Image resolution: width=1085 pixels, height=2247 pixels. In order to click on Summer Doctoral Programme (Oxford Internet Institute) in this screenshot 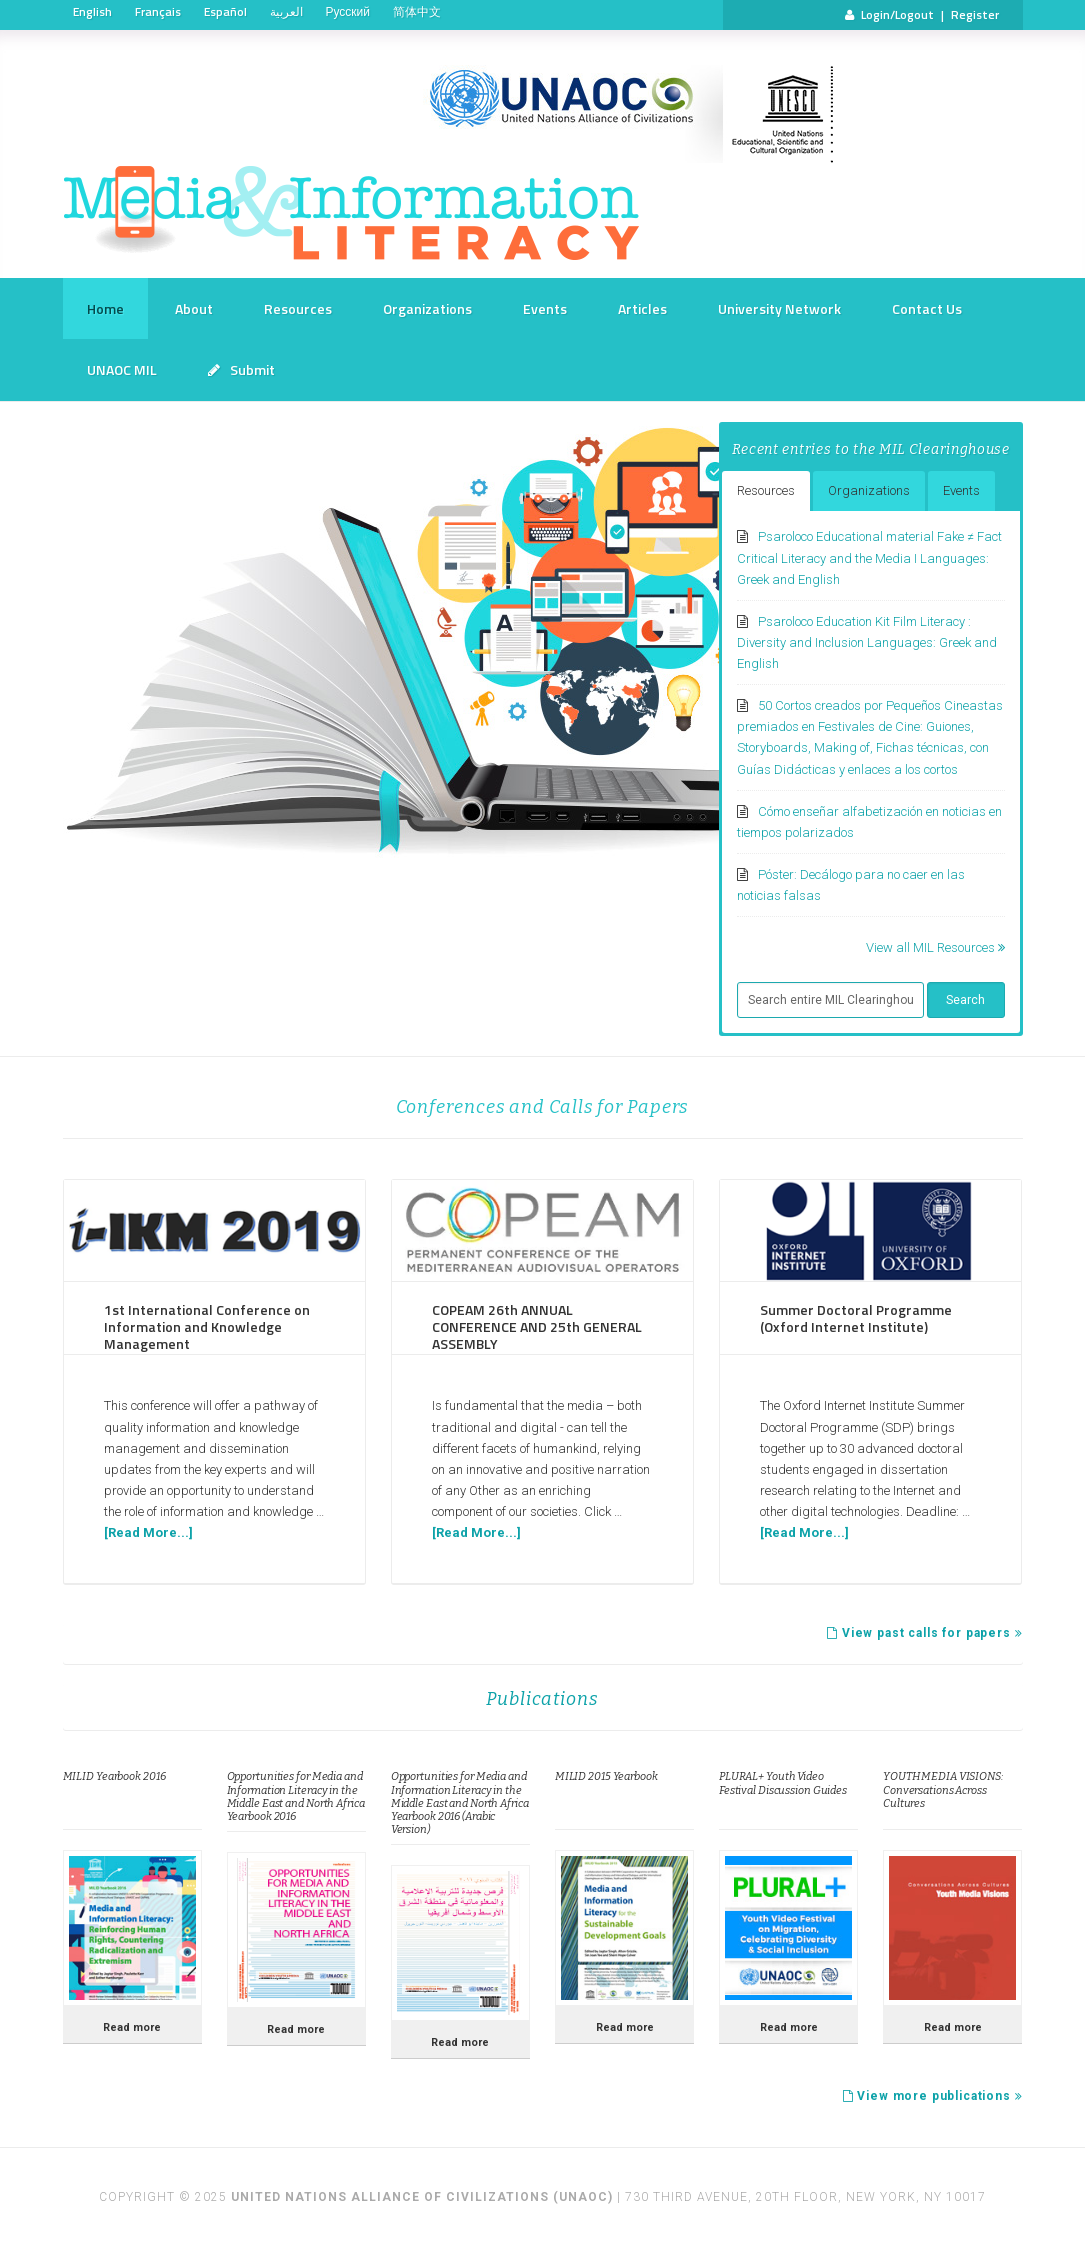, I will do `click(856, 1318)`.